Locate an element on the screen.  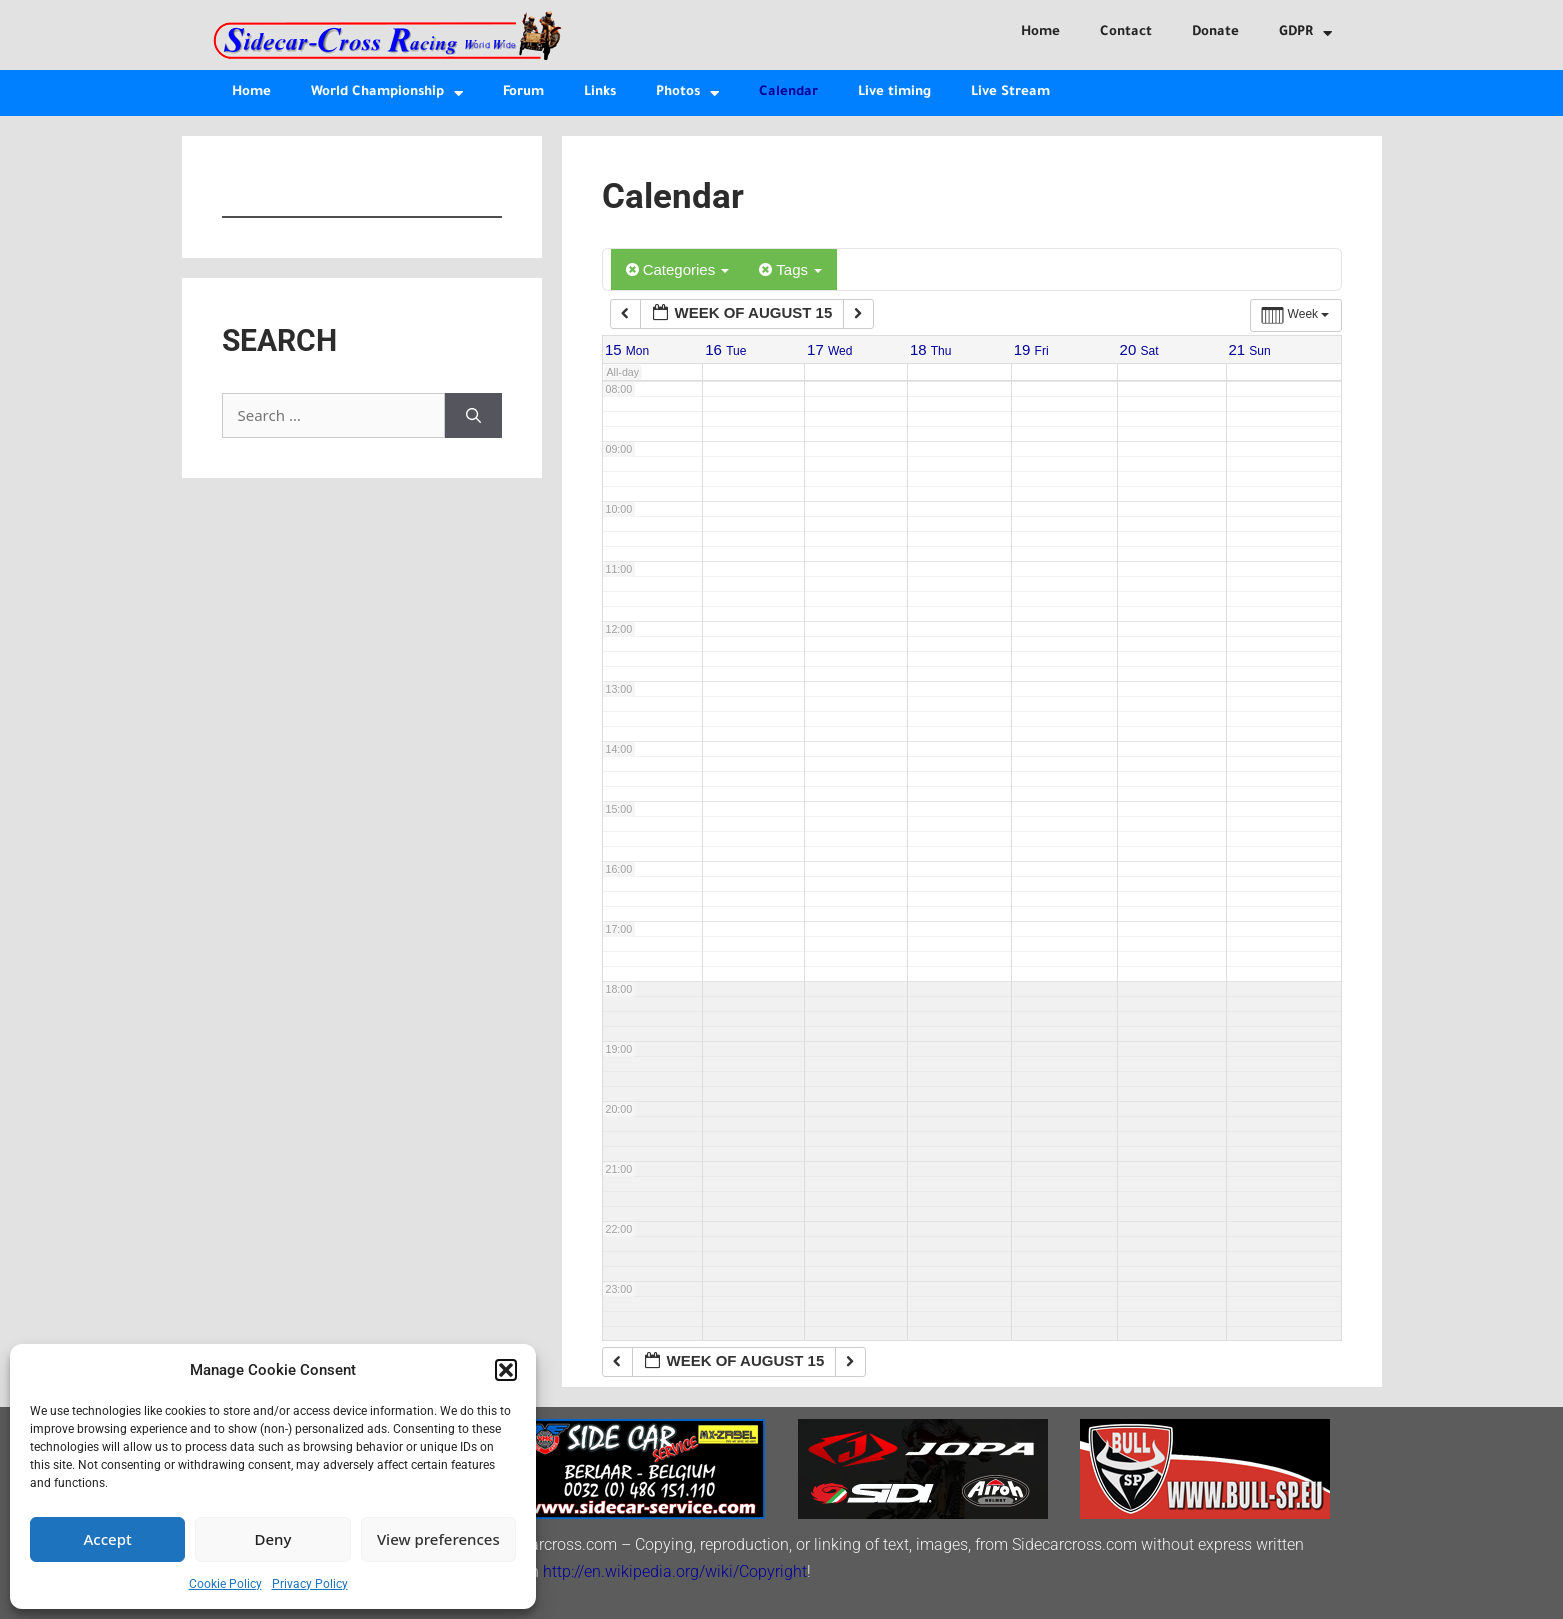
Home is located at coordinates (1040, 32).